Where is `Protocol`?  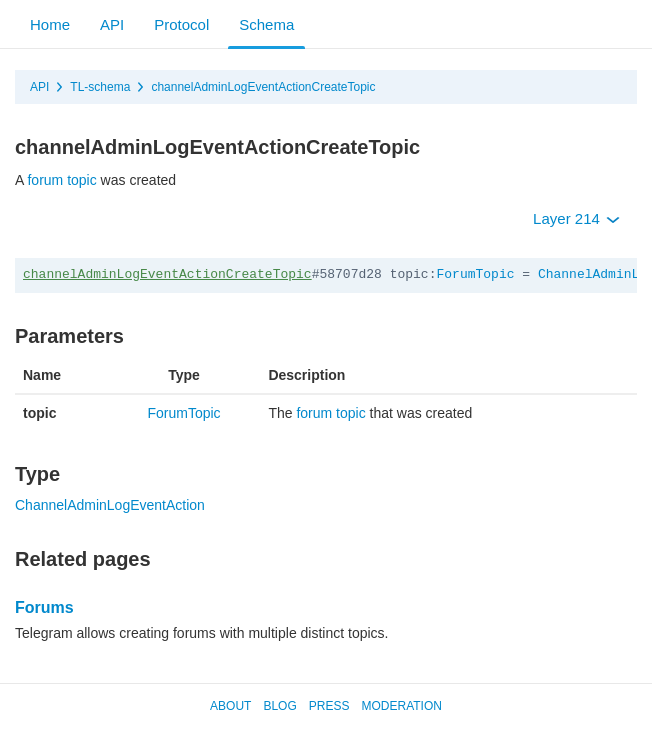 Protocol is located at coordinates (181, 24).